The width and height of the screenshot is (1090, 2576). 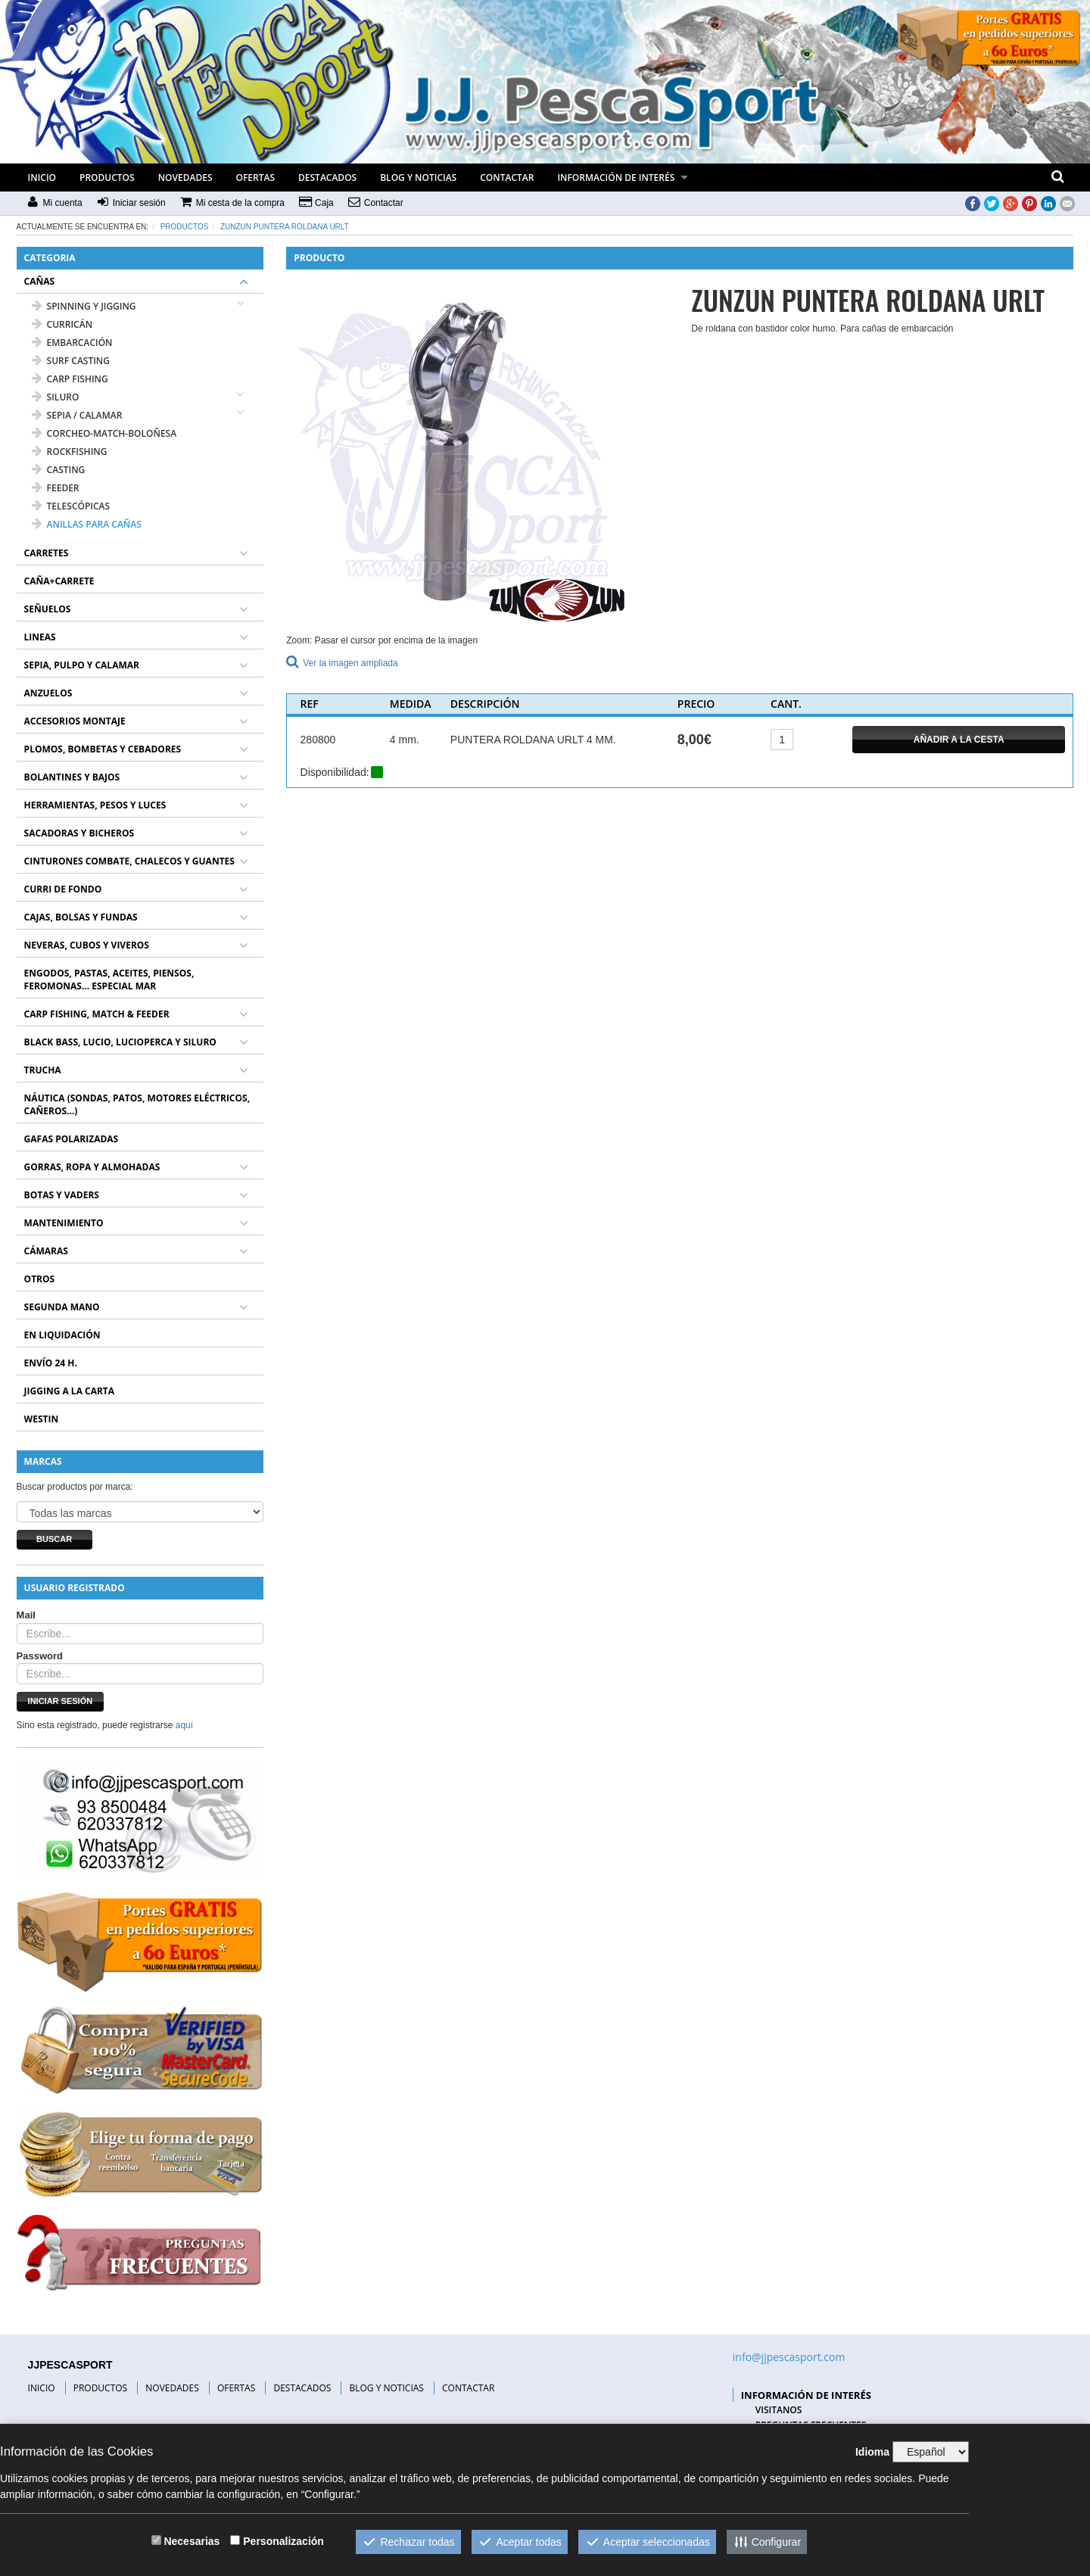 What do you see at coordinates (64, 1222) in the screenshot?
I see `MANTENIMIENTO` at bounding box center [64, 1222].